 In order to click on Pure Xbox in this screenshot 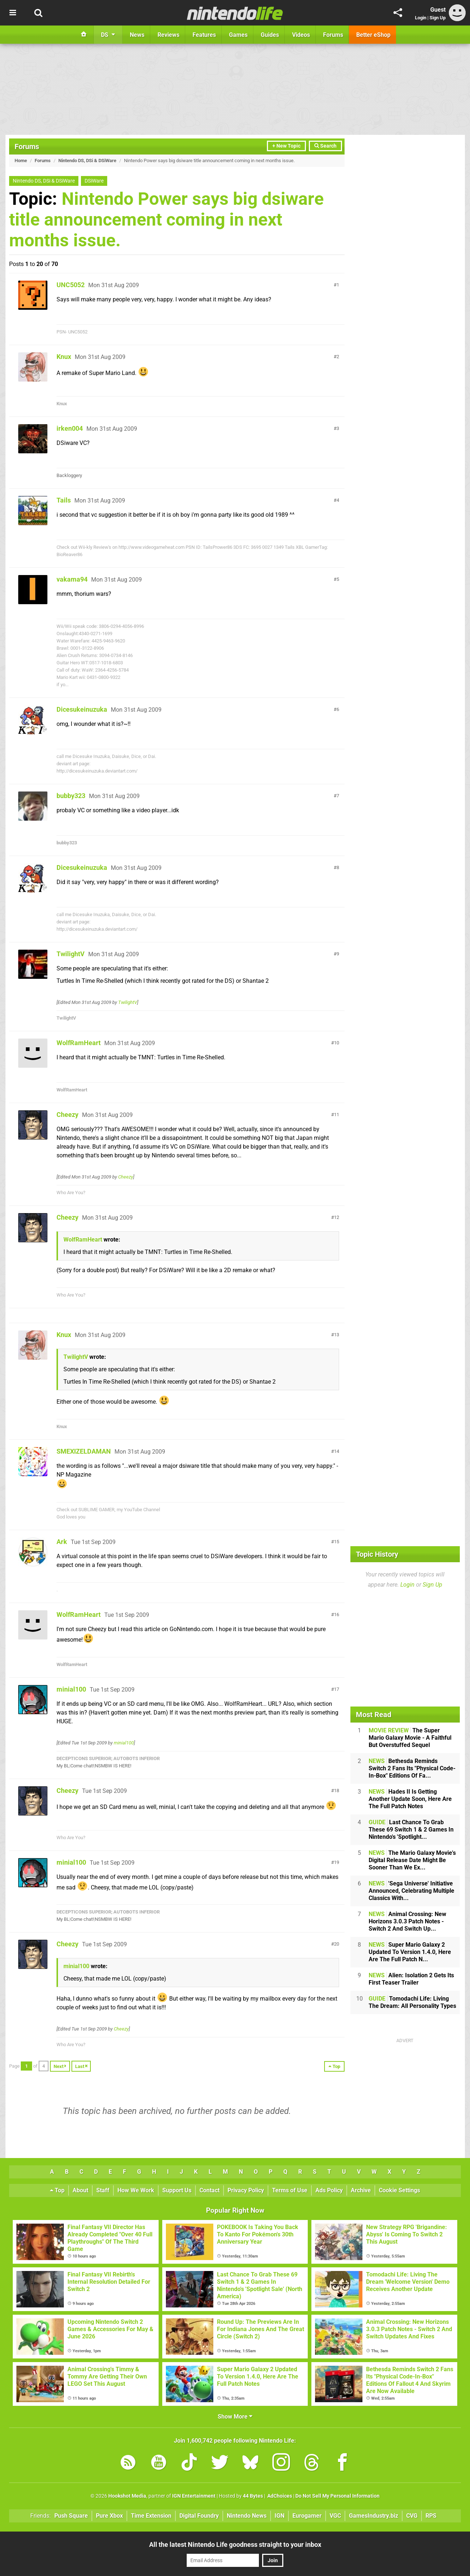, I will do `click(109, 2515)`.